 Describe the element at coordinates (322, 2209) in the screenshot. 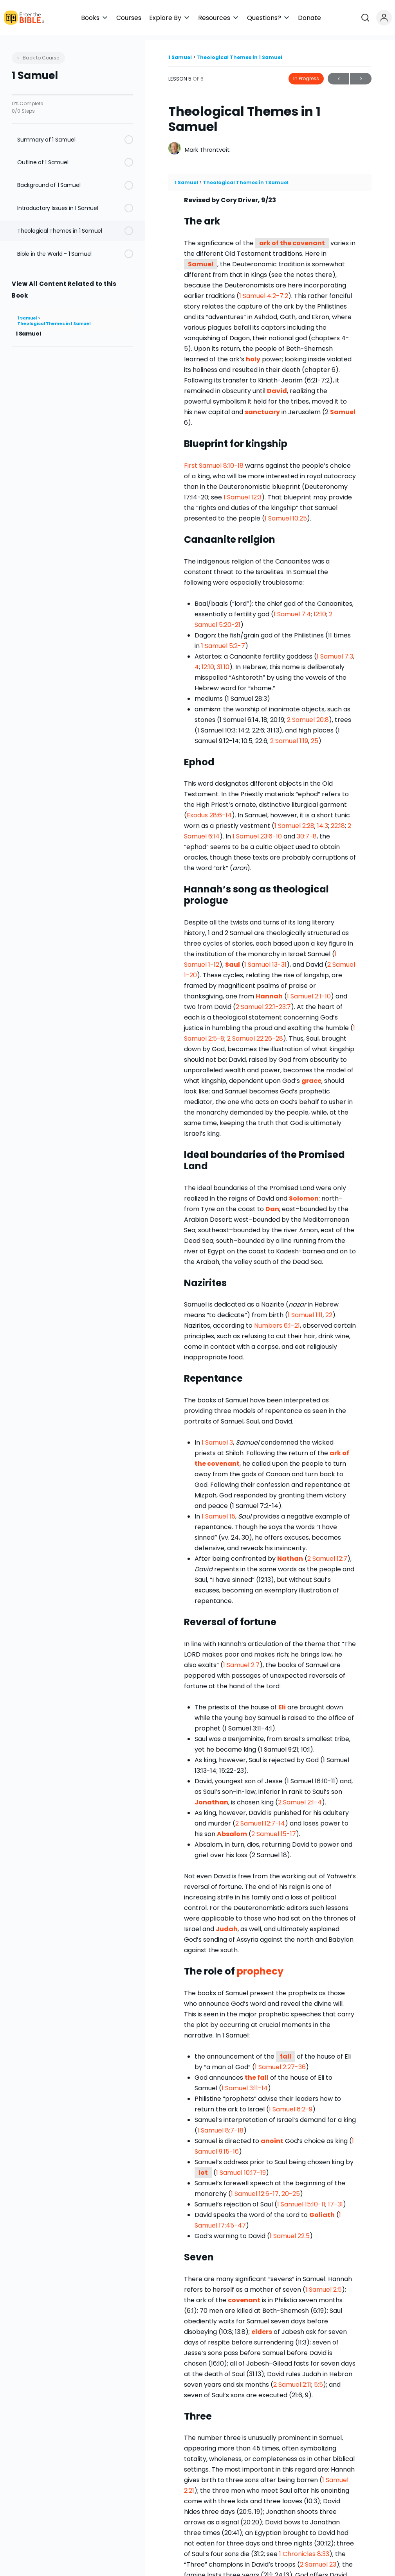

I see `Goliath` at that location.